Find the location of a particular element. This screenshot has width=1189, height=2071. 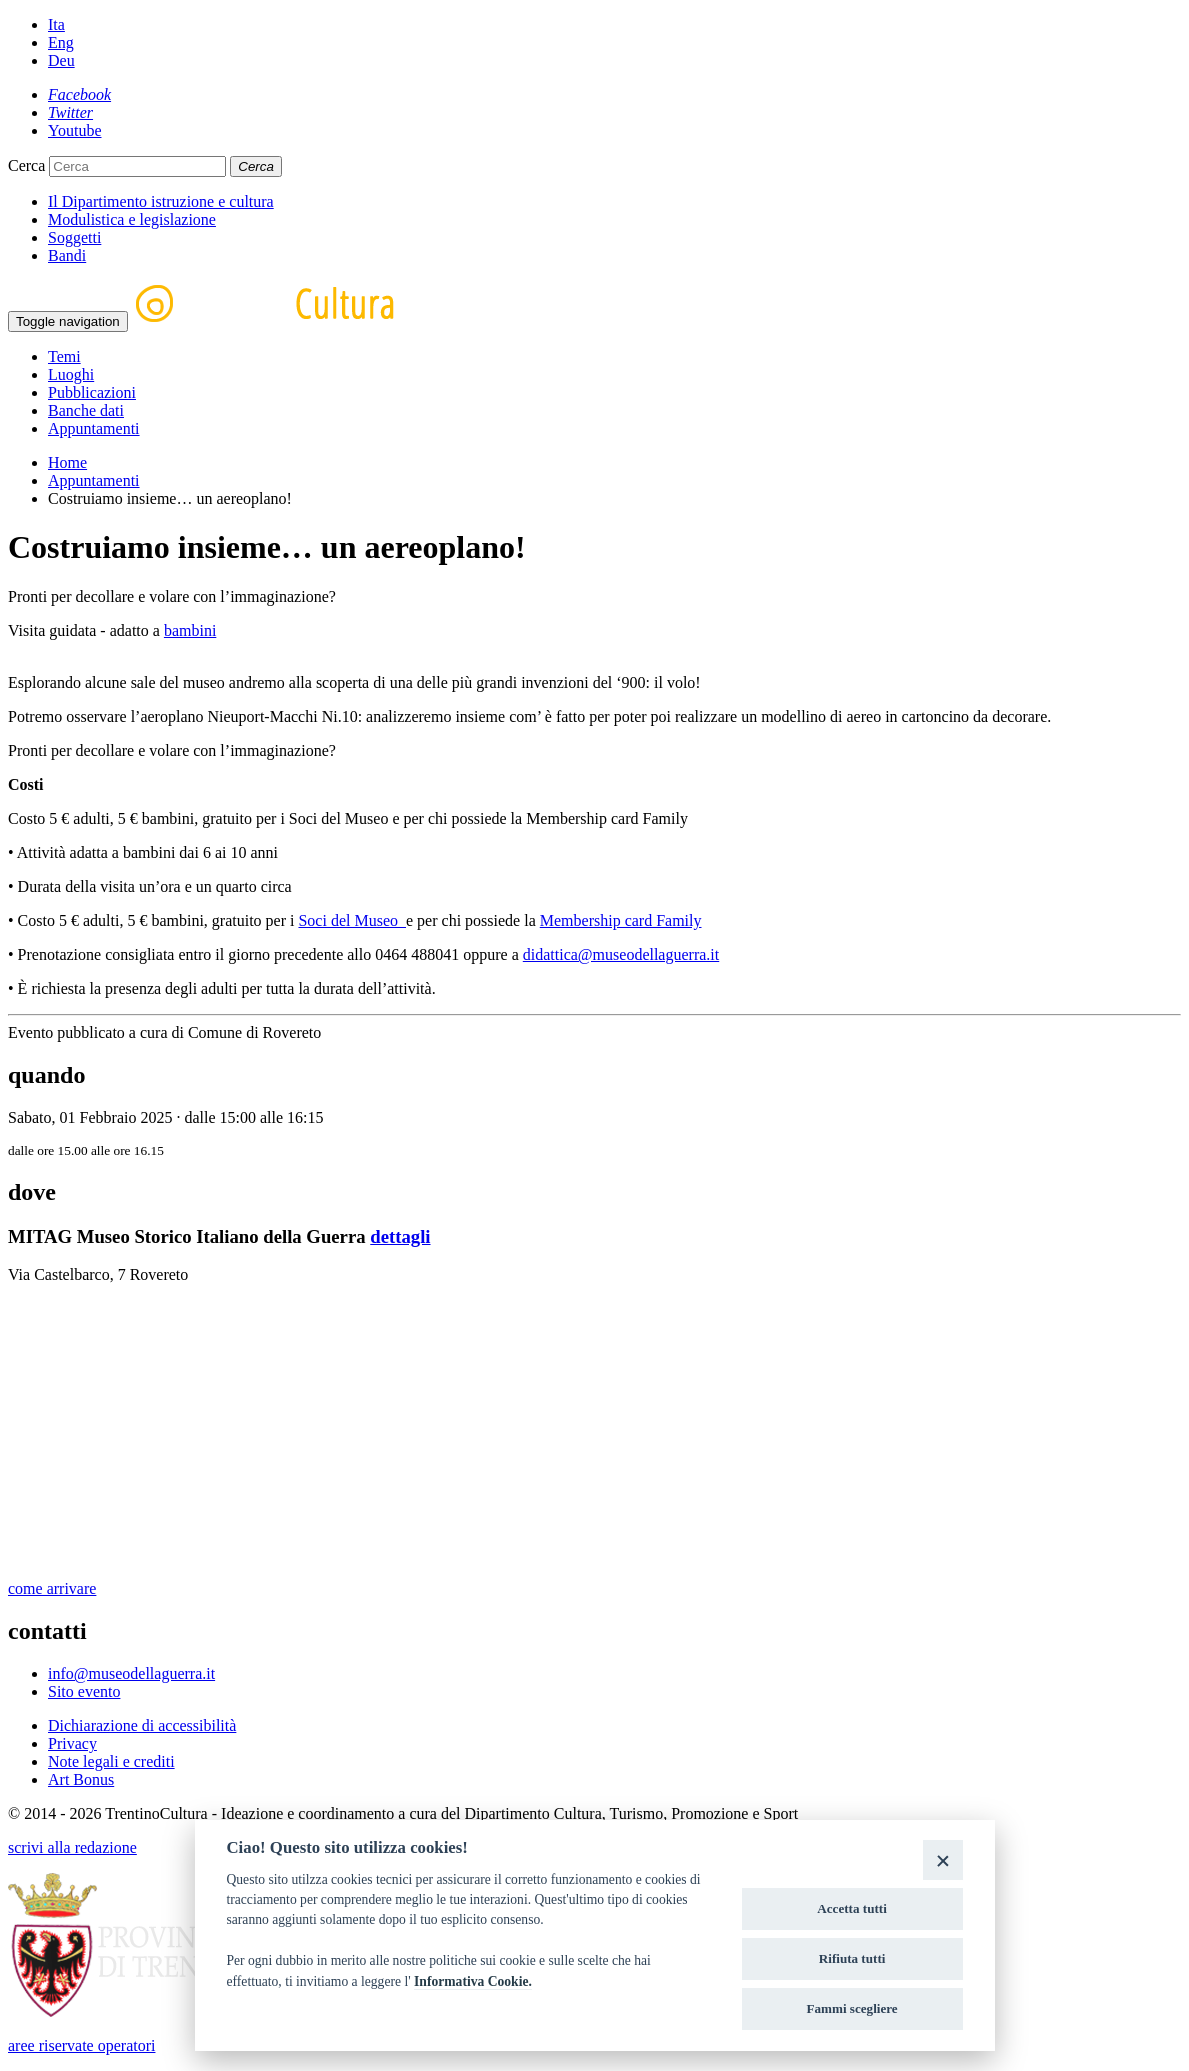

Home is located at coordinates (67, 462).